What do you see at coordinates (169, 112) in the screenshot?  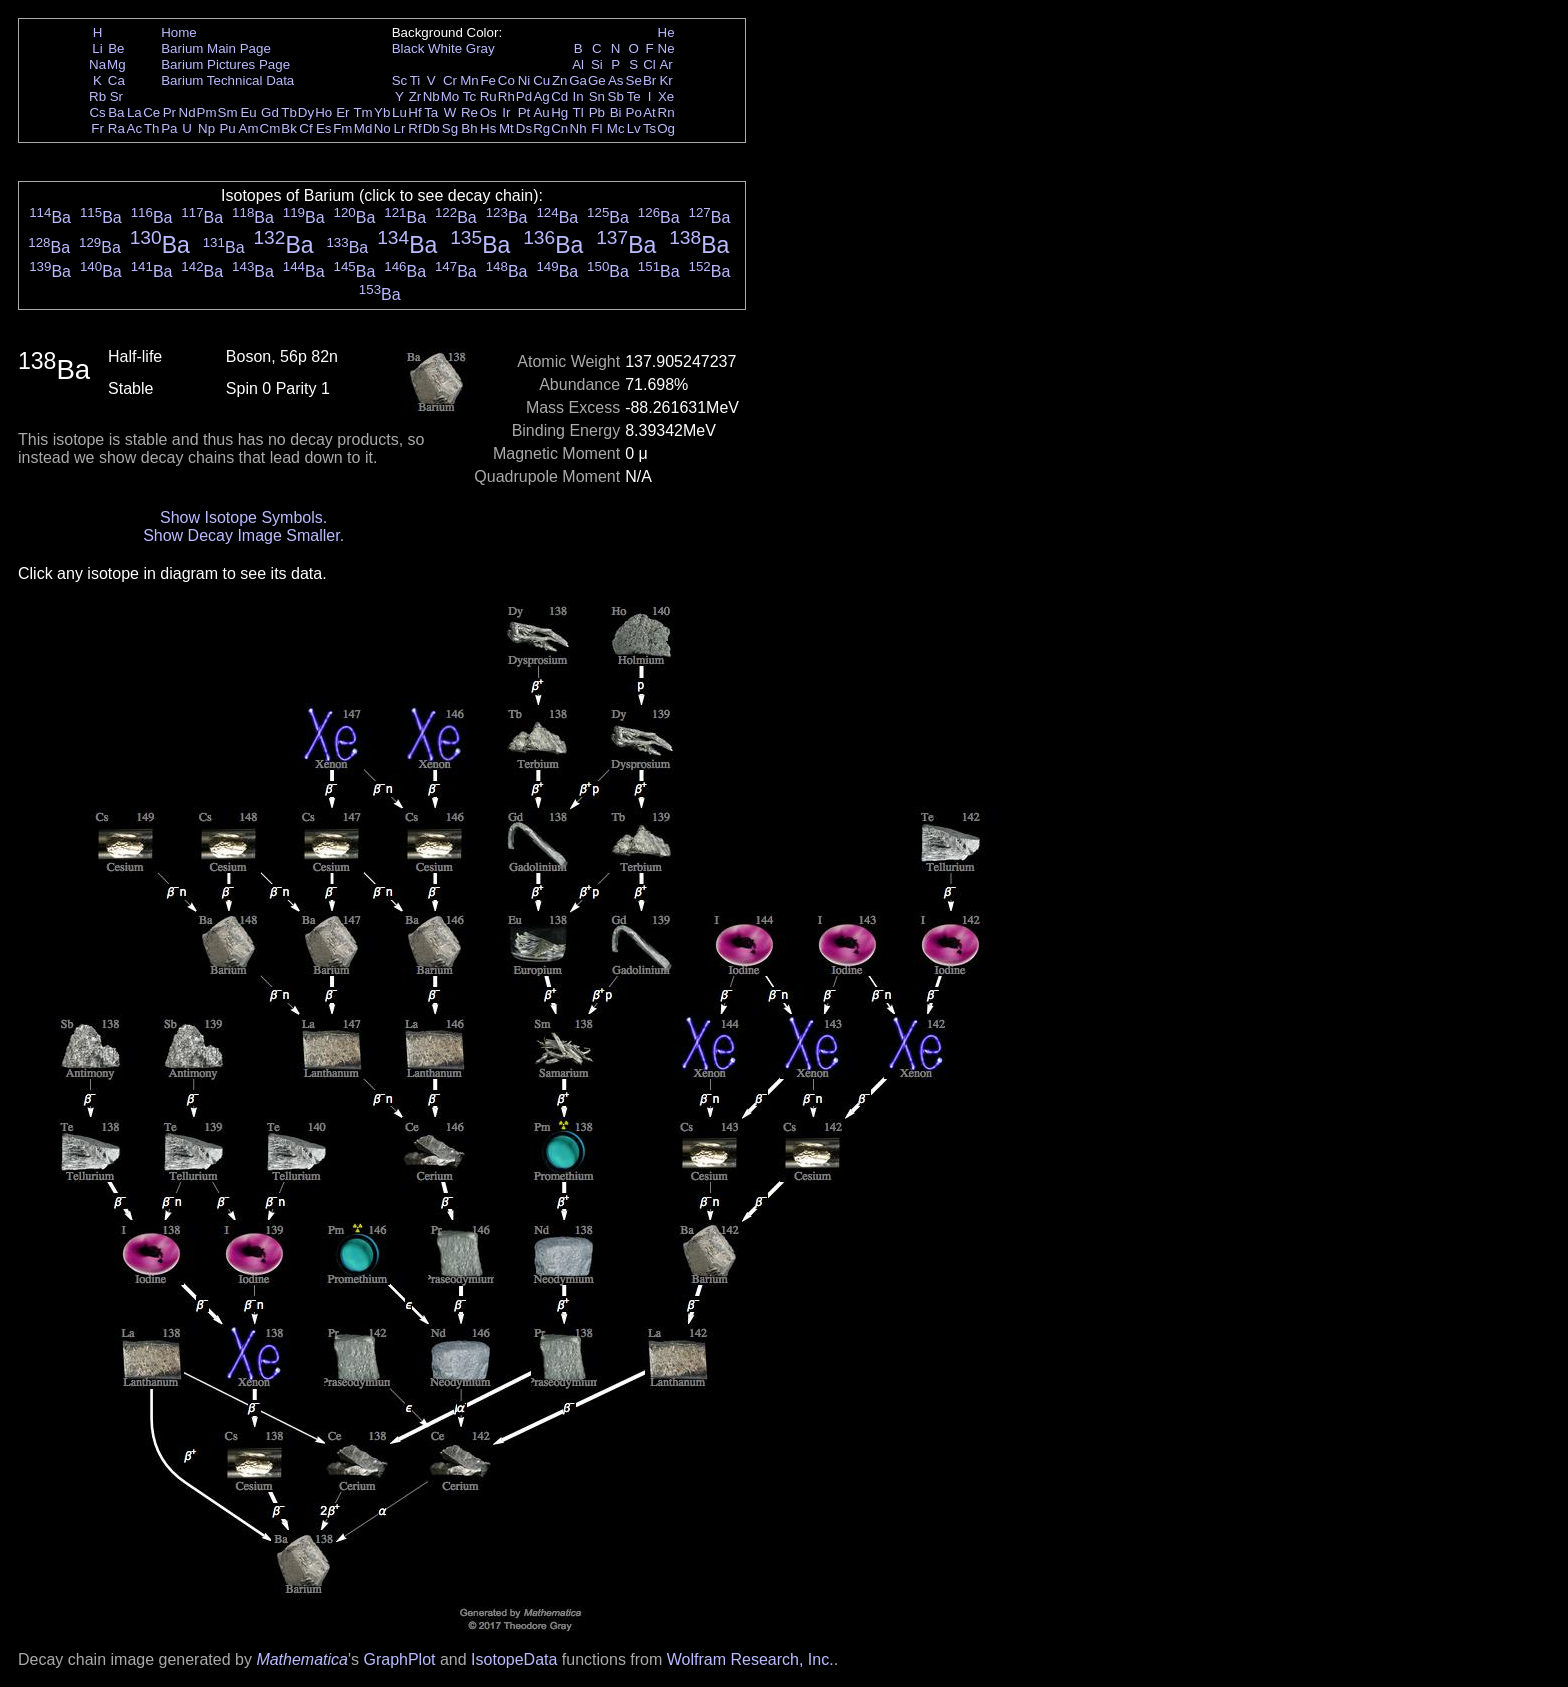 I see `Pr` at bounding box center [169, 112].